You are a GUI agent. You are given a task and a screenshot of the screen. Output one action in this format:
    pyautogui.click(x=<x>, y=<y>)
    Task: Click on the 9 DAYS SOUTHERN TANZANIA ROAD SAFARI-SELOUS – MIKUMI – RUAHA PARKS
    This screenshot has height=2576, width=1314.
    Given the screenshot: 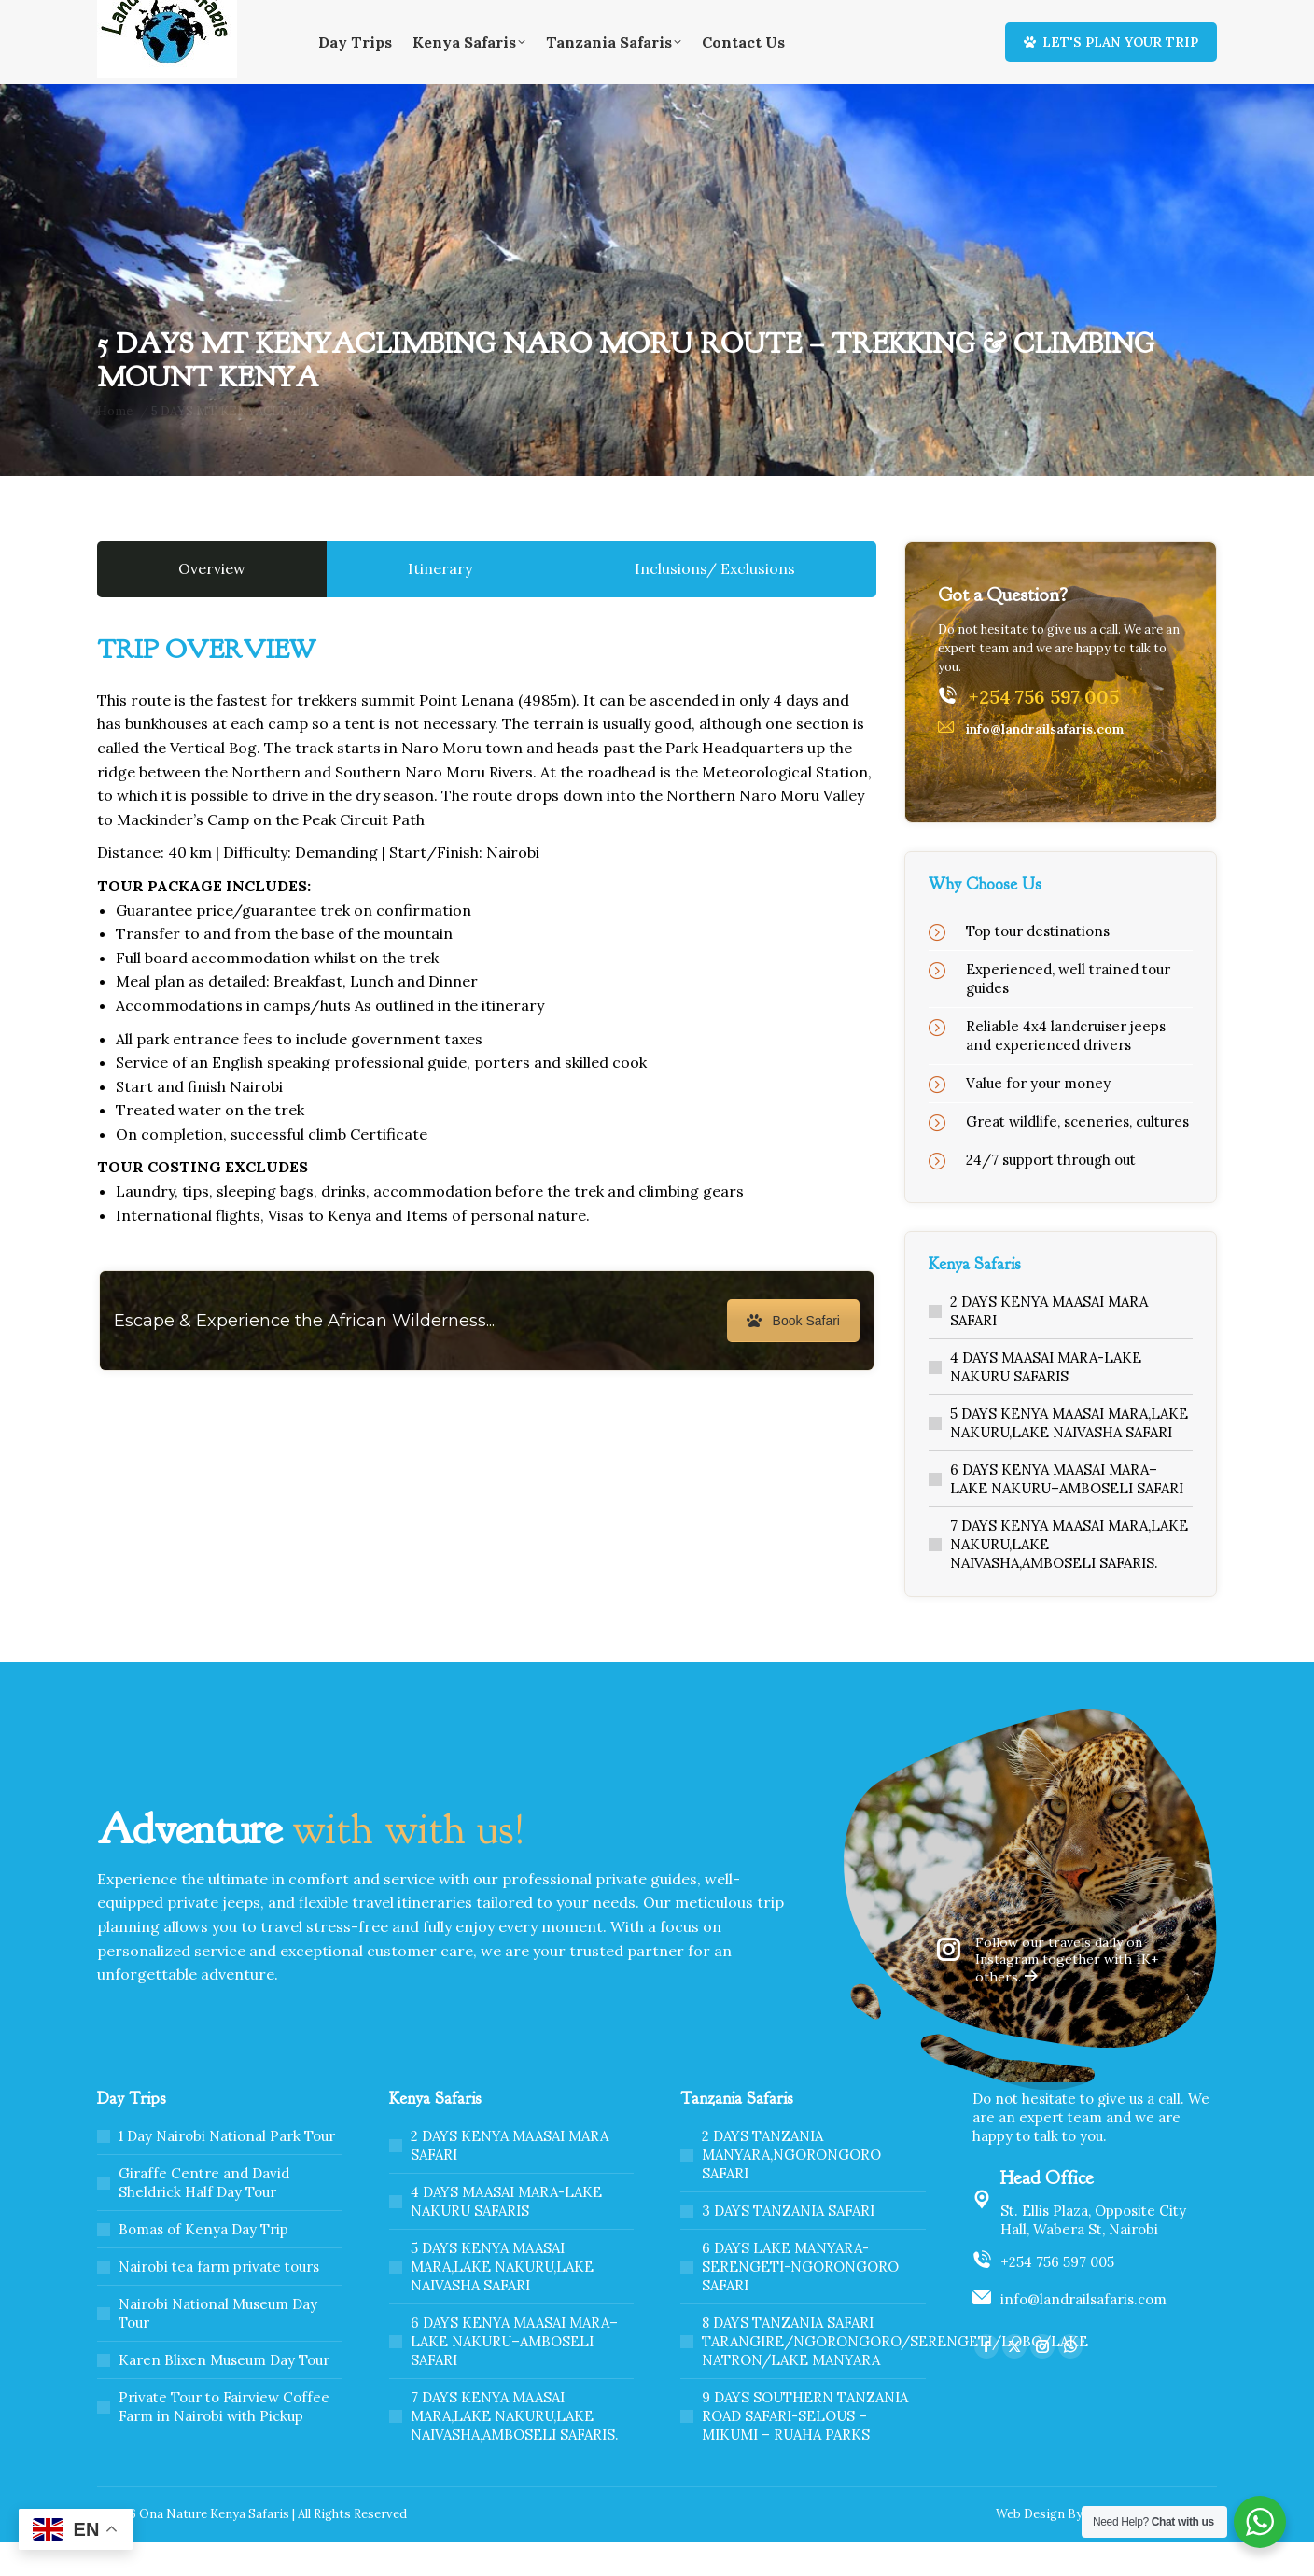 What is the action you would take?
    pyautogui.click(x=805, y=2449)
    